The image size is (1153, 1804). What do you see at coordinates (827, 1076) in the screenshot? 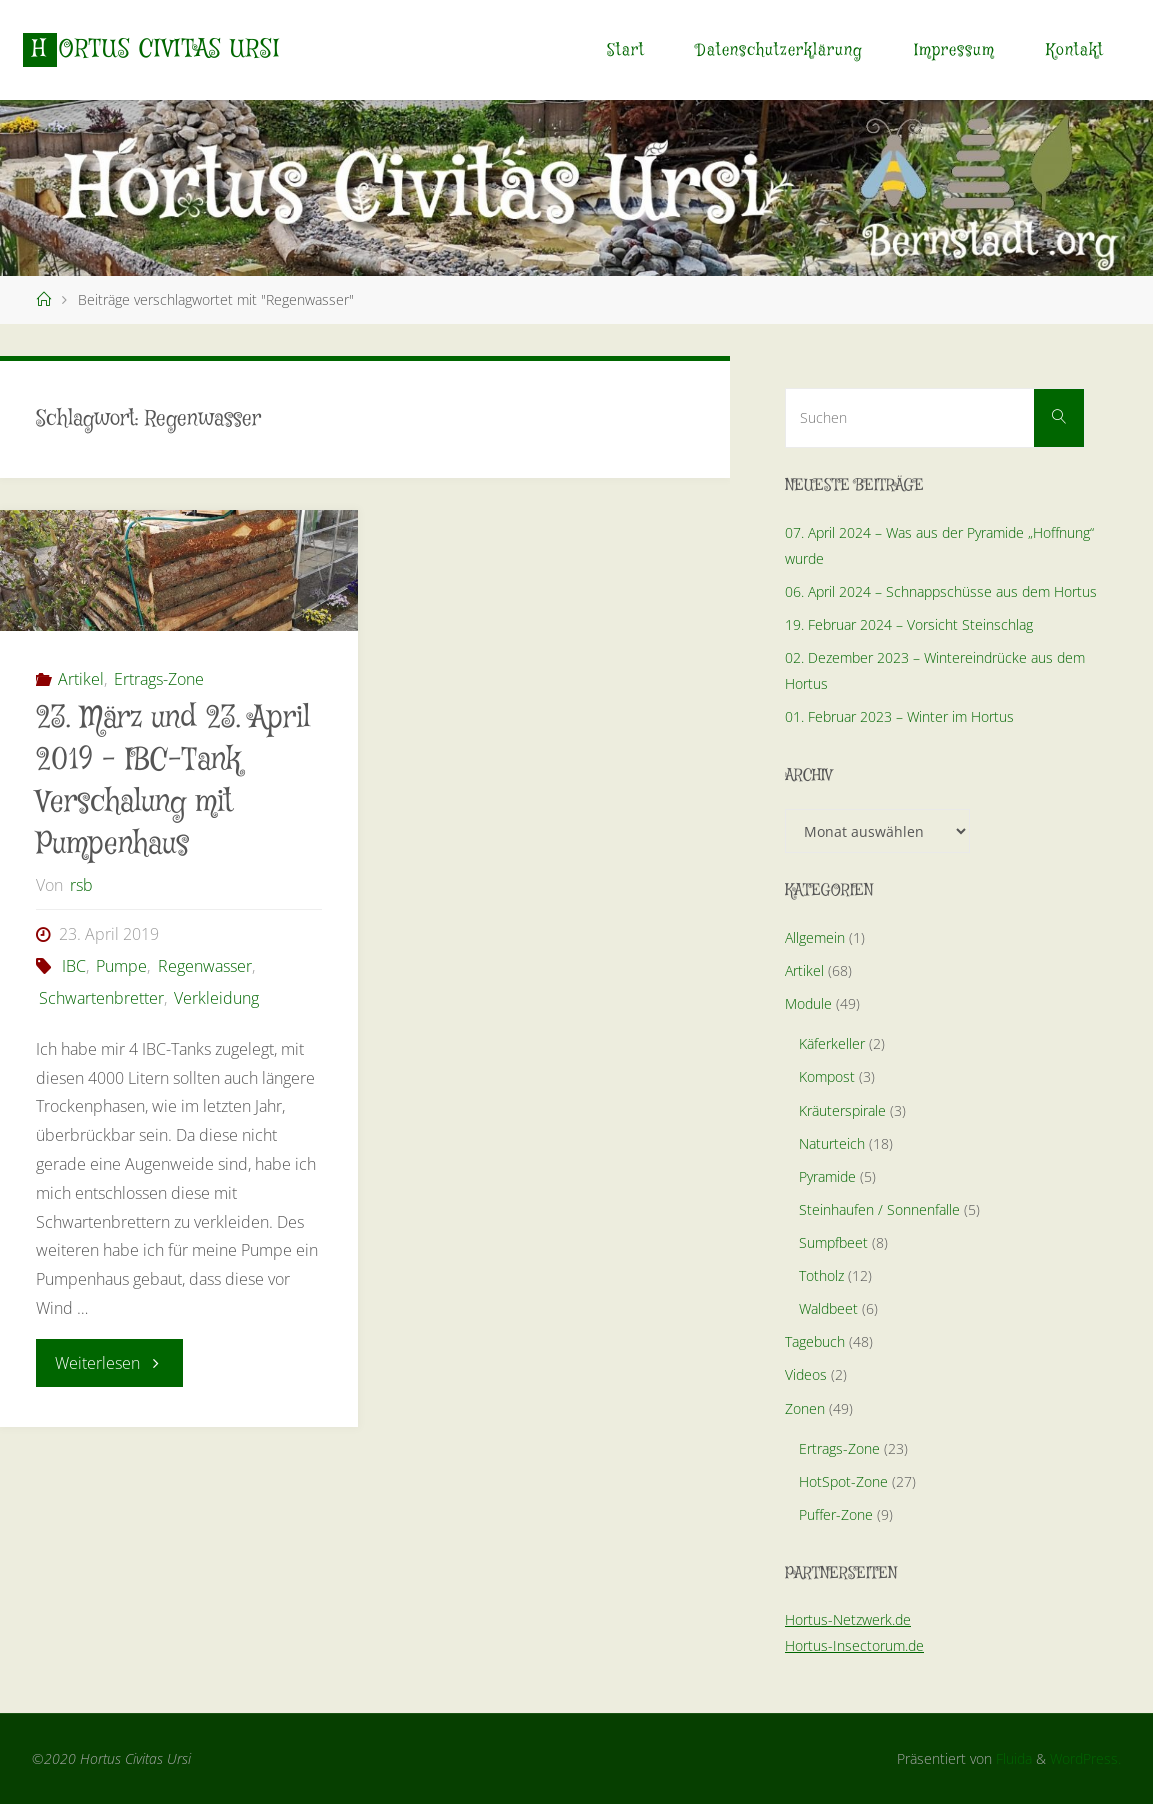
I see `Kompost` at bounding box center [827, 1076].